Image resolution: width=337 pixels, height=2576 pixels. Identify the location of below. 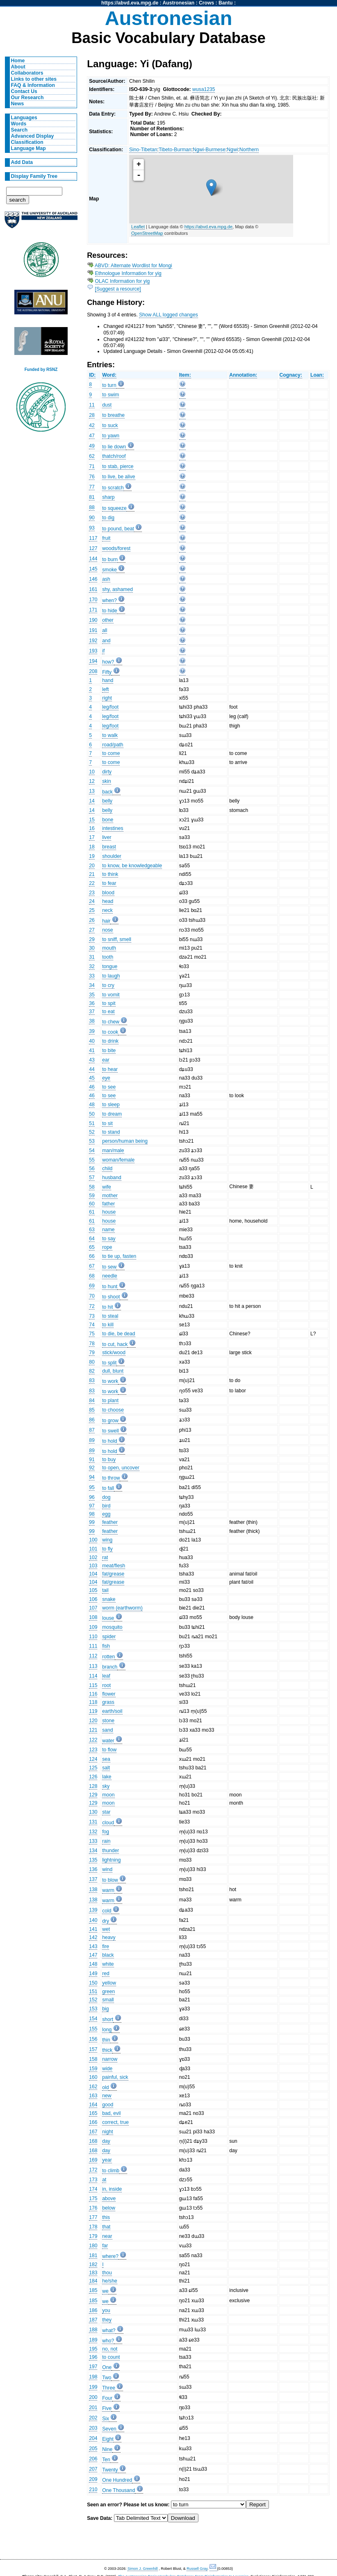
(108, 2208).